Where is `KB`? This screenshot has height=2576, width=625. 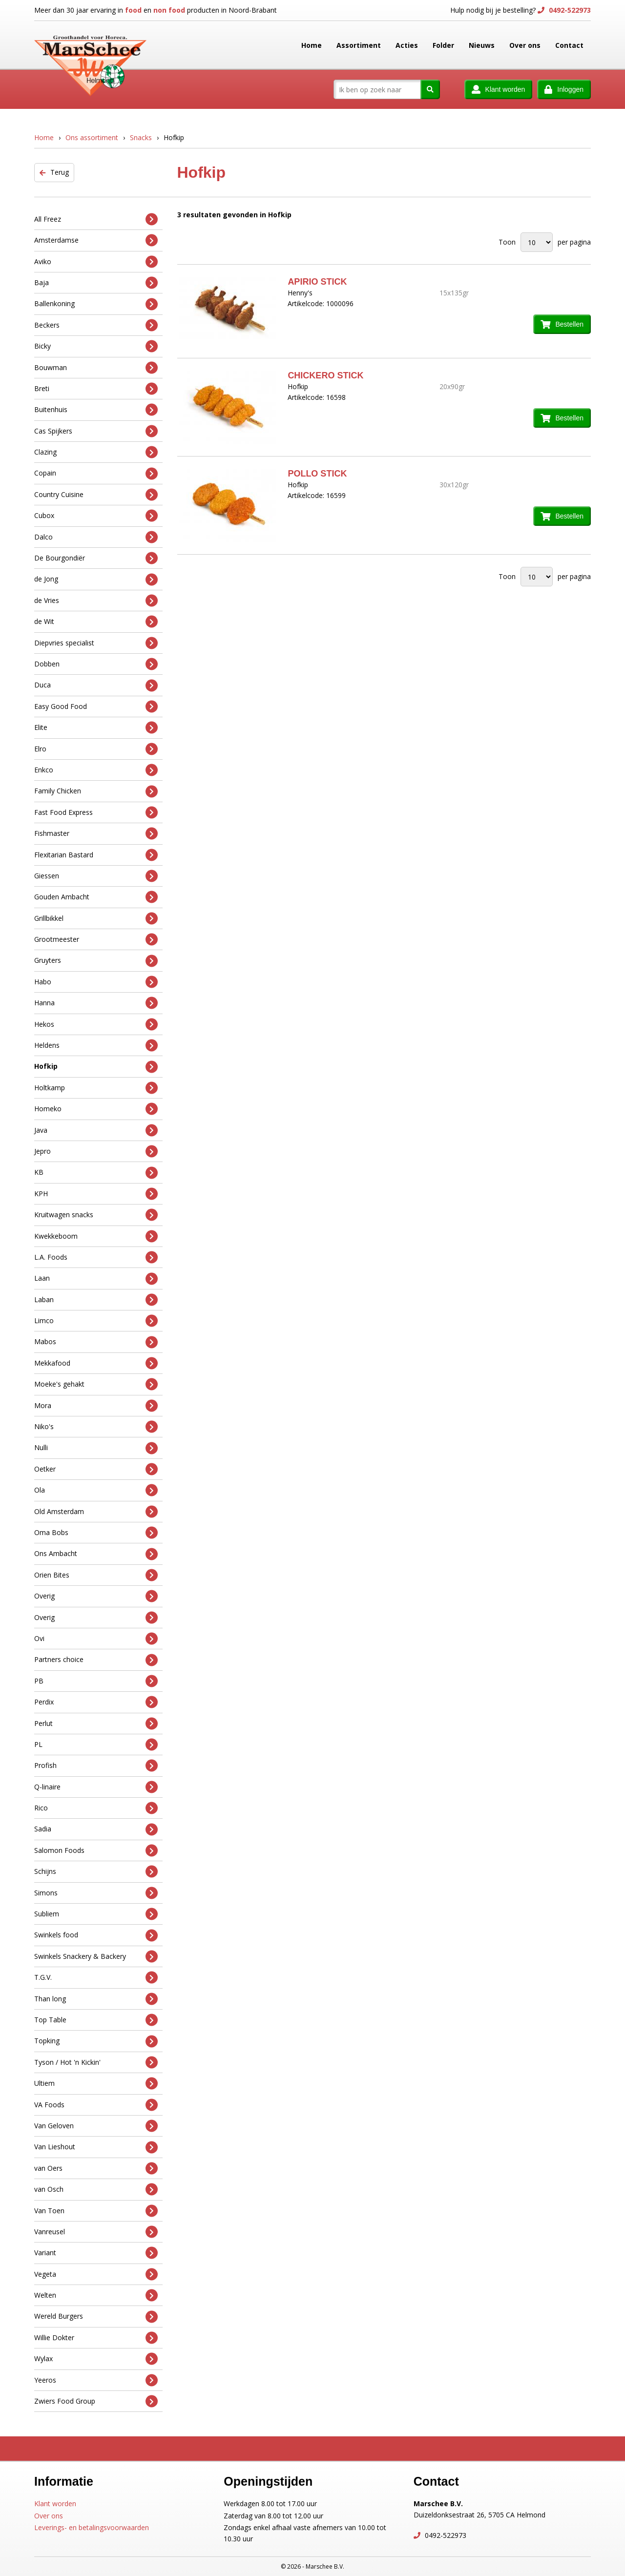 KB is located at coordinates (96, 1172).